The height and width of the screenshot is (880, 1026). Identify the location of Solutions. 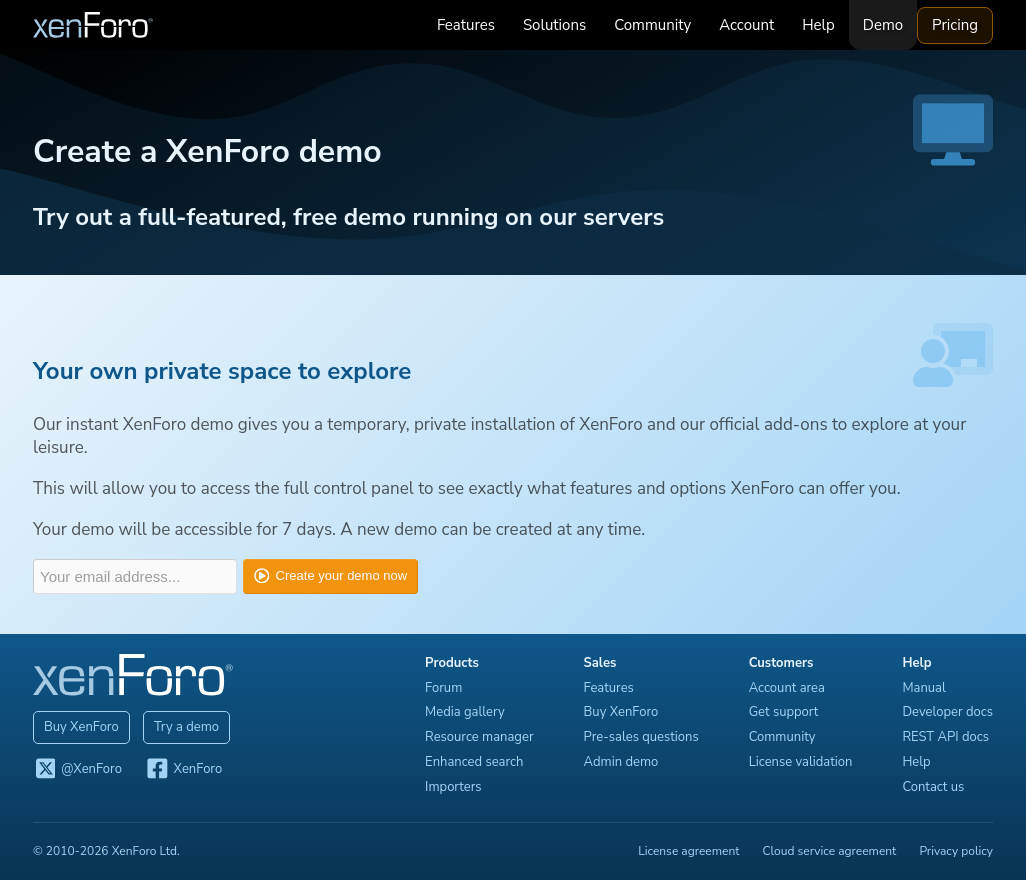
(554, 25).